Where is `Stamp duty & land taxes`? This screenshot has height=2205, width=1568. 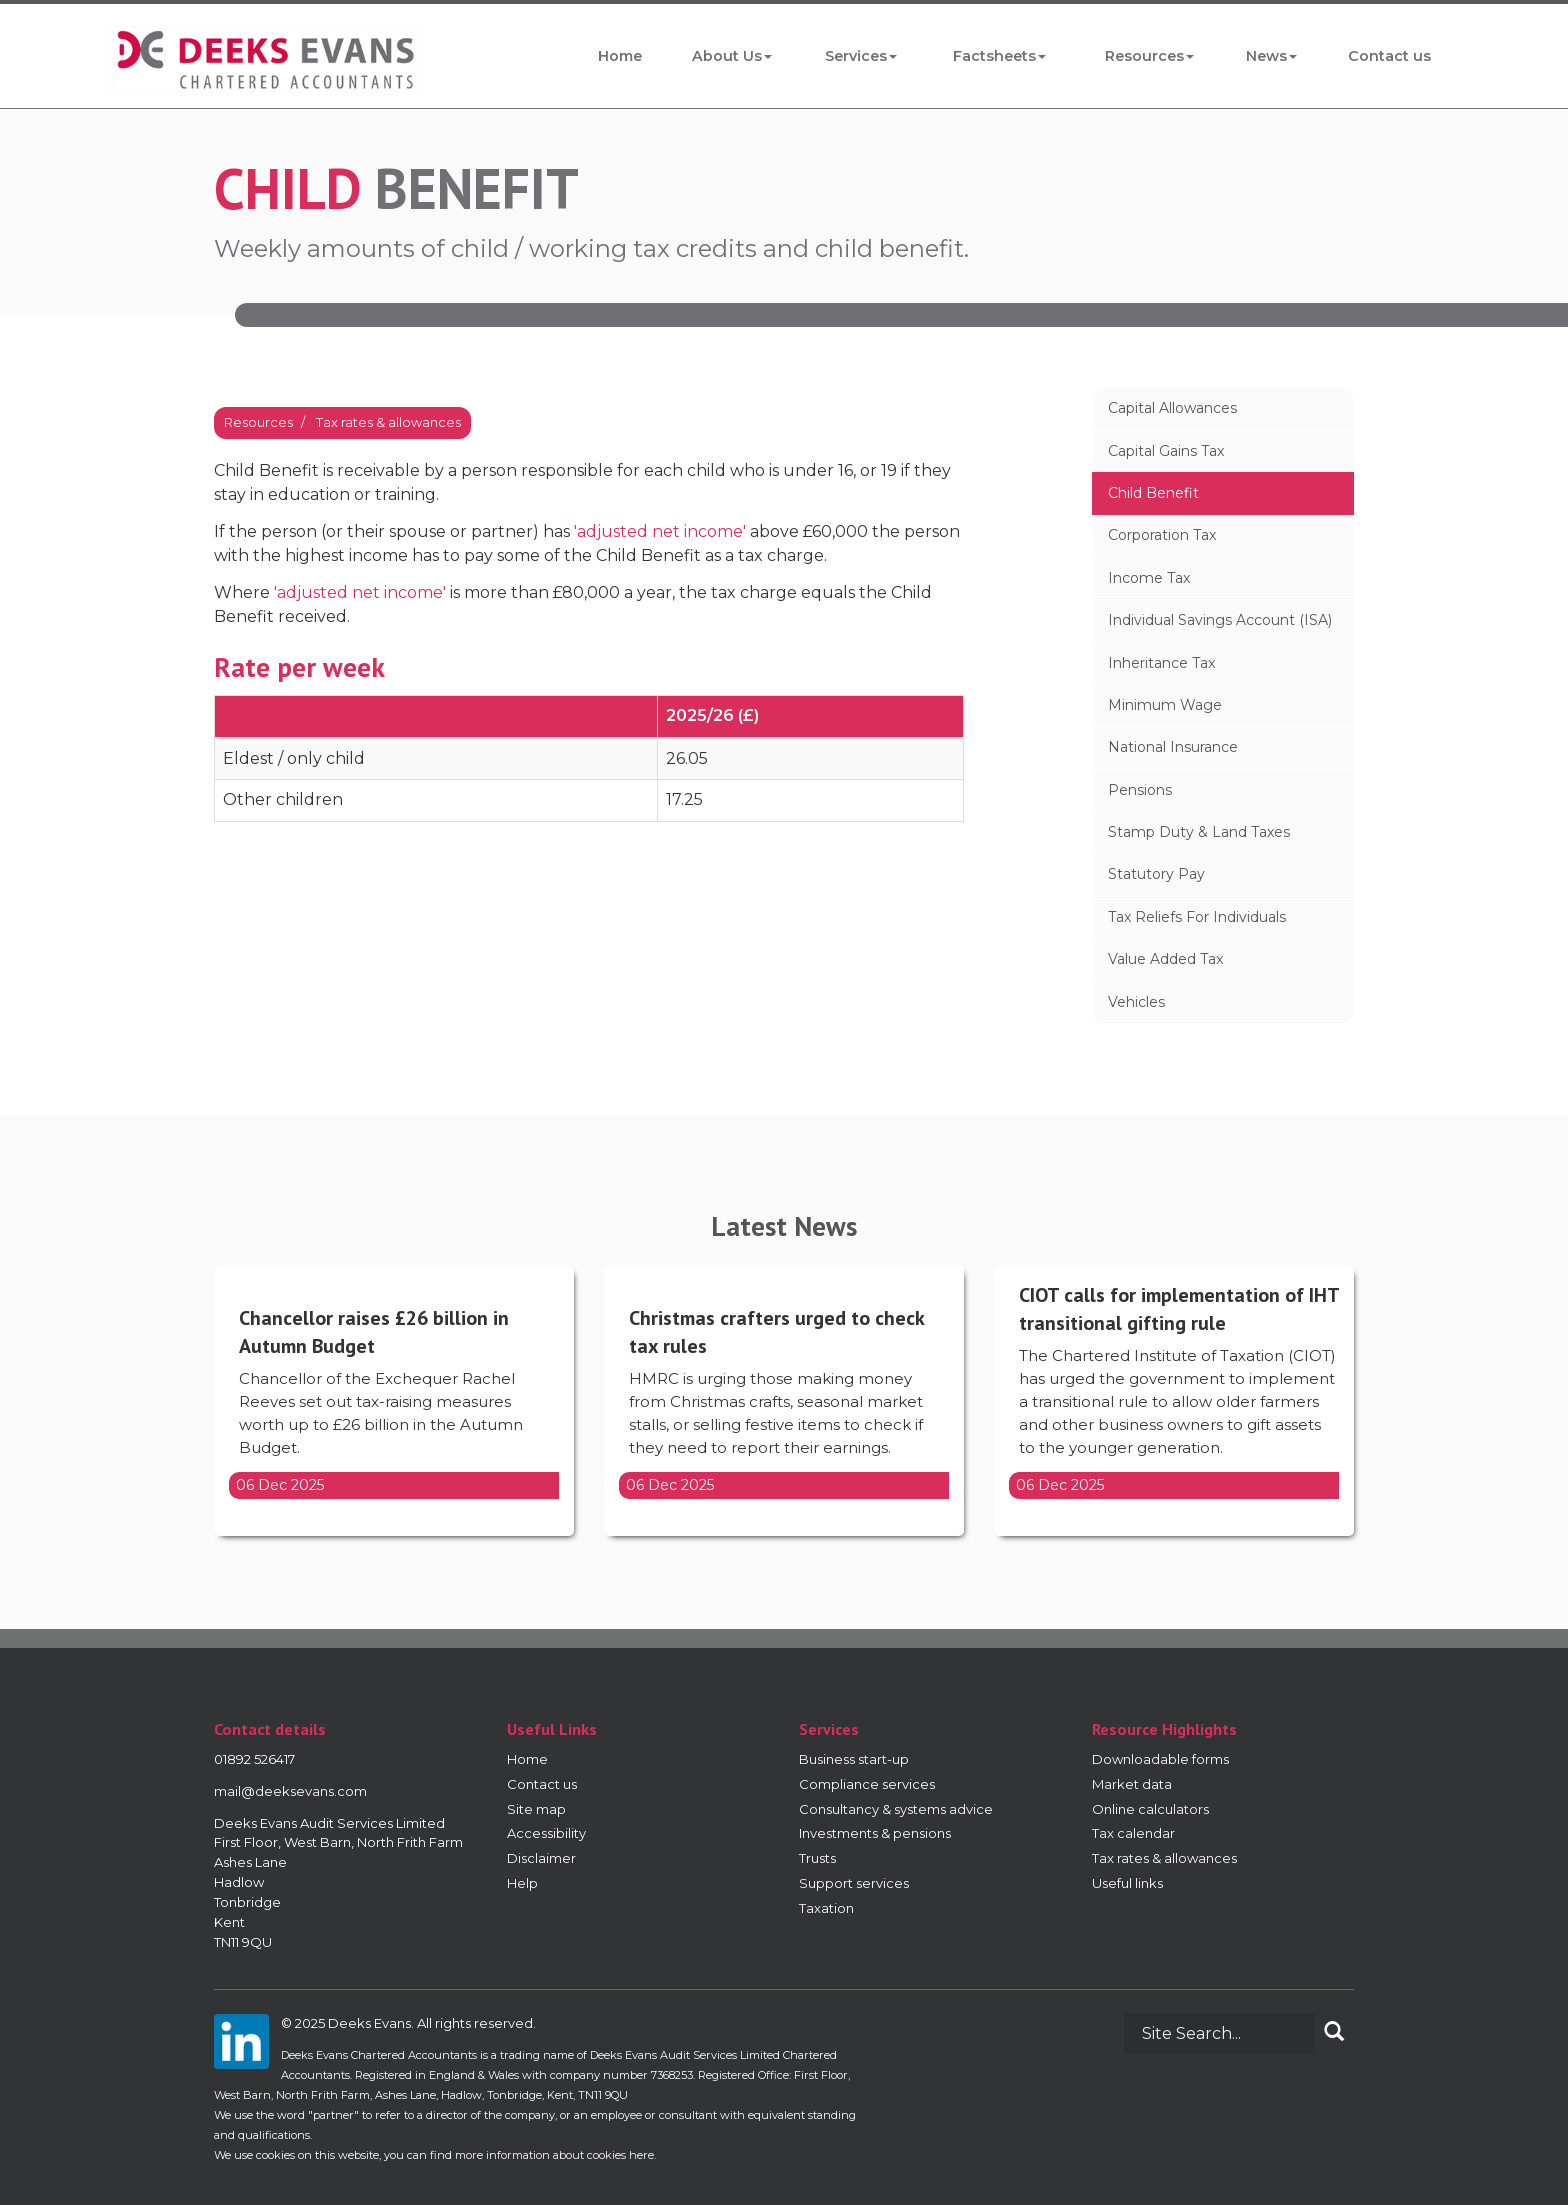
Stamp duty & land taxes is located at coordinates (1199, 832).